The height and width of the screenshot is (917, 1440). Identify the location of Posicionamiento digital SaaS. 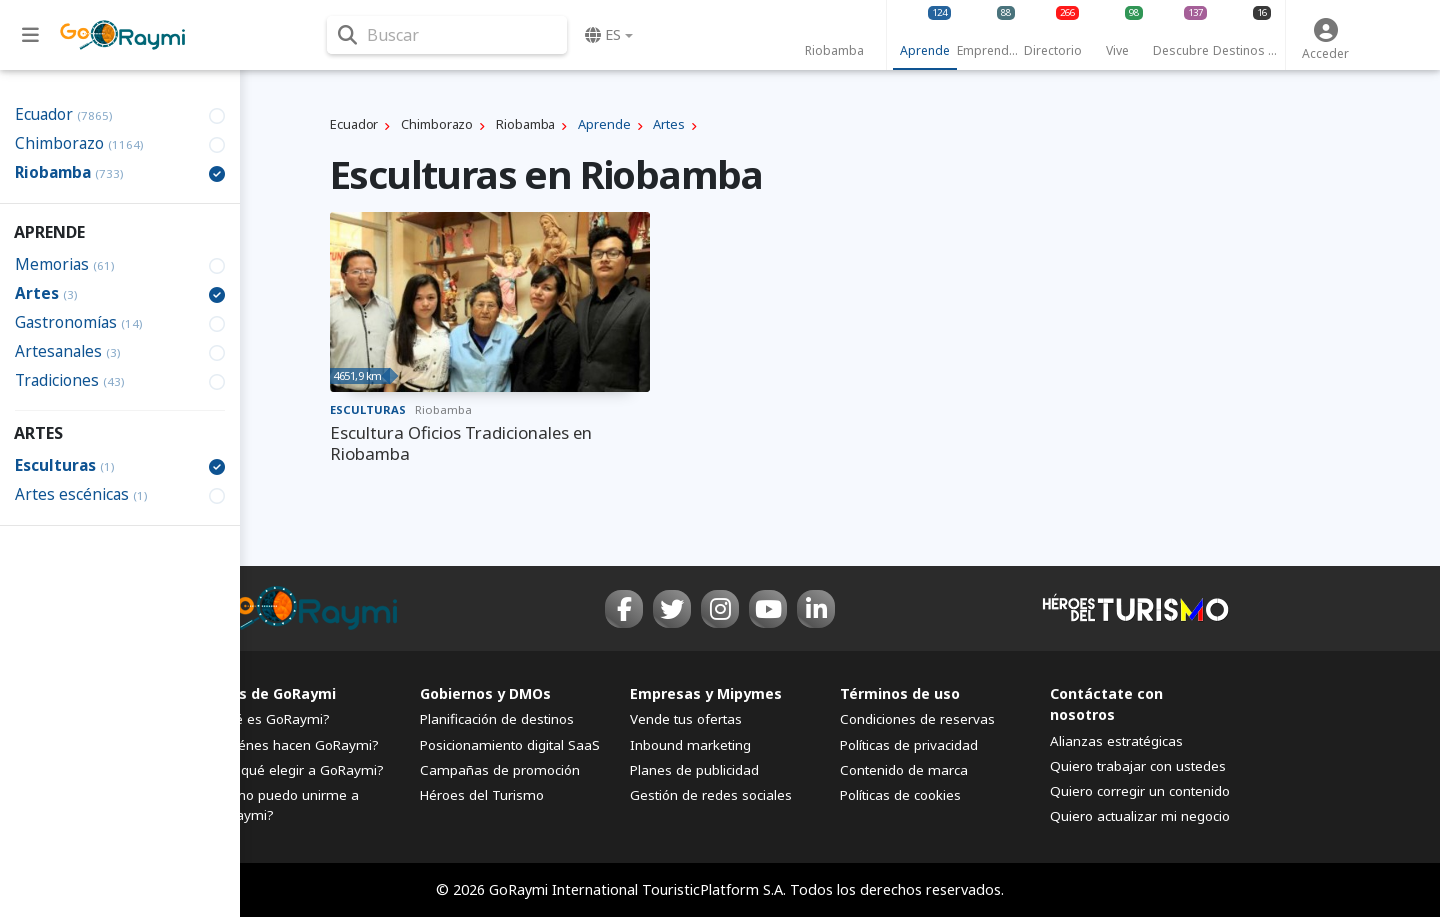
(510, 745).